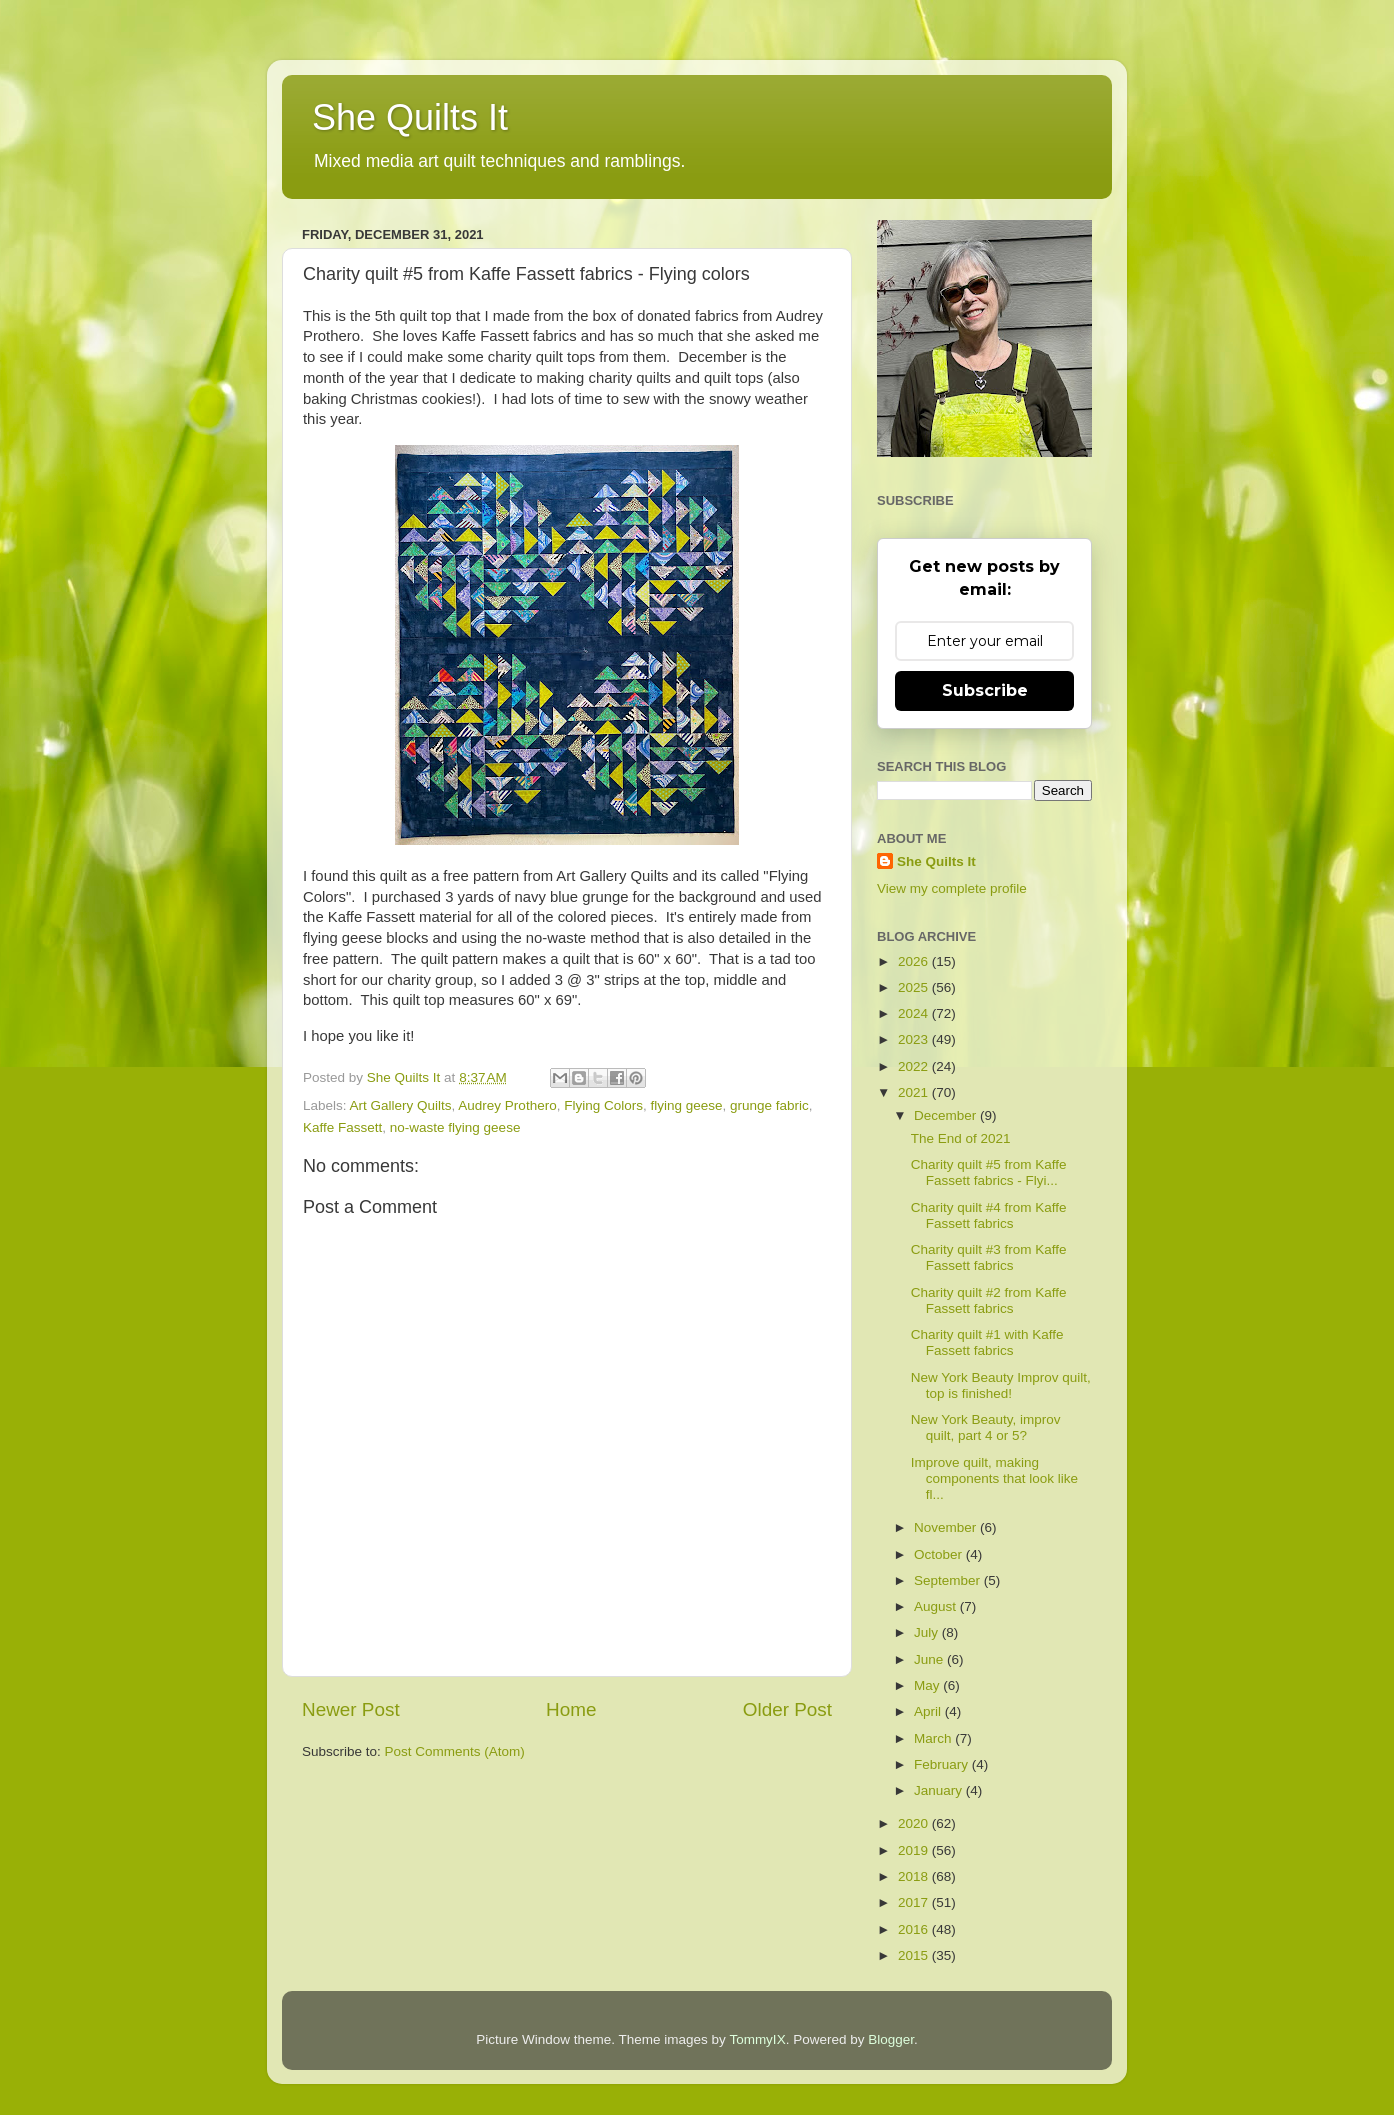 Image resolution: width=1394 pixels, height=2115 pixels. What do you see at coordinates (571, 1709) in the screenshot?
I see `Home` at bounding box center [571, 1709].